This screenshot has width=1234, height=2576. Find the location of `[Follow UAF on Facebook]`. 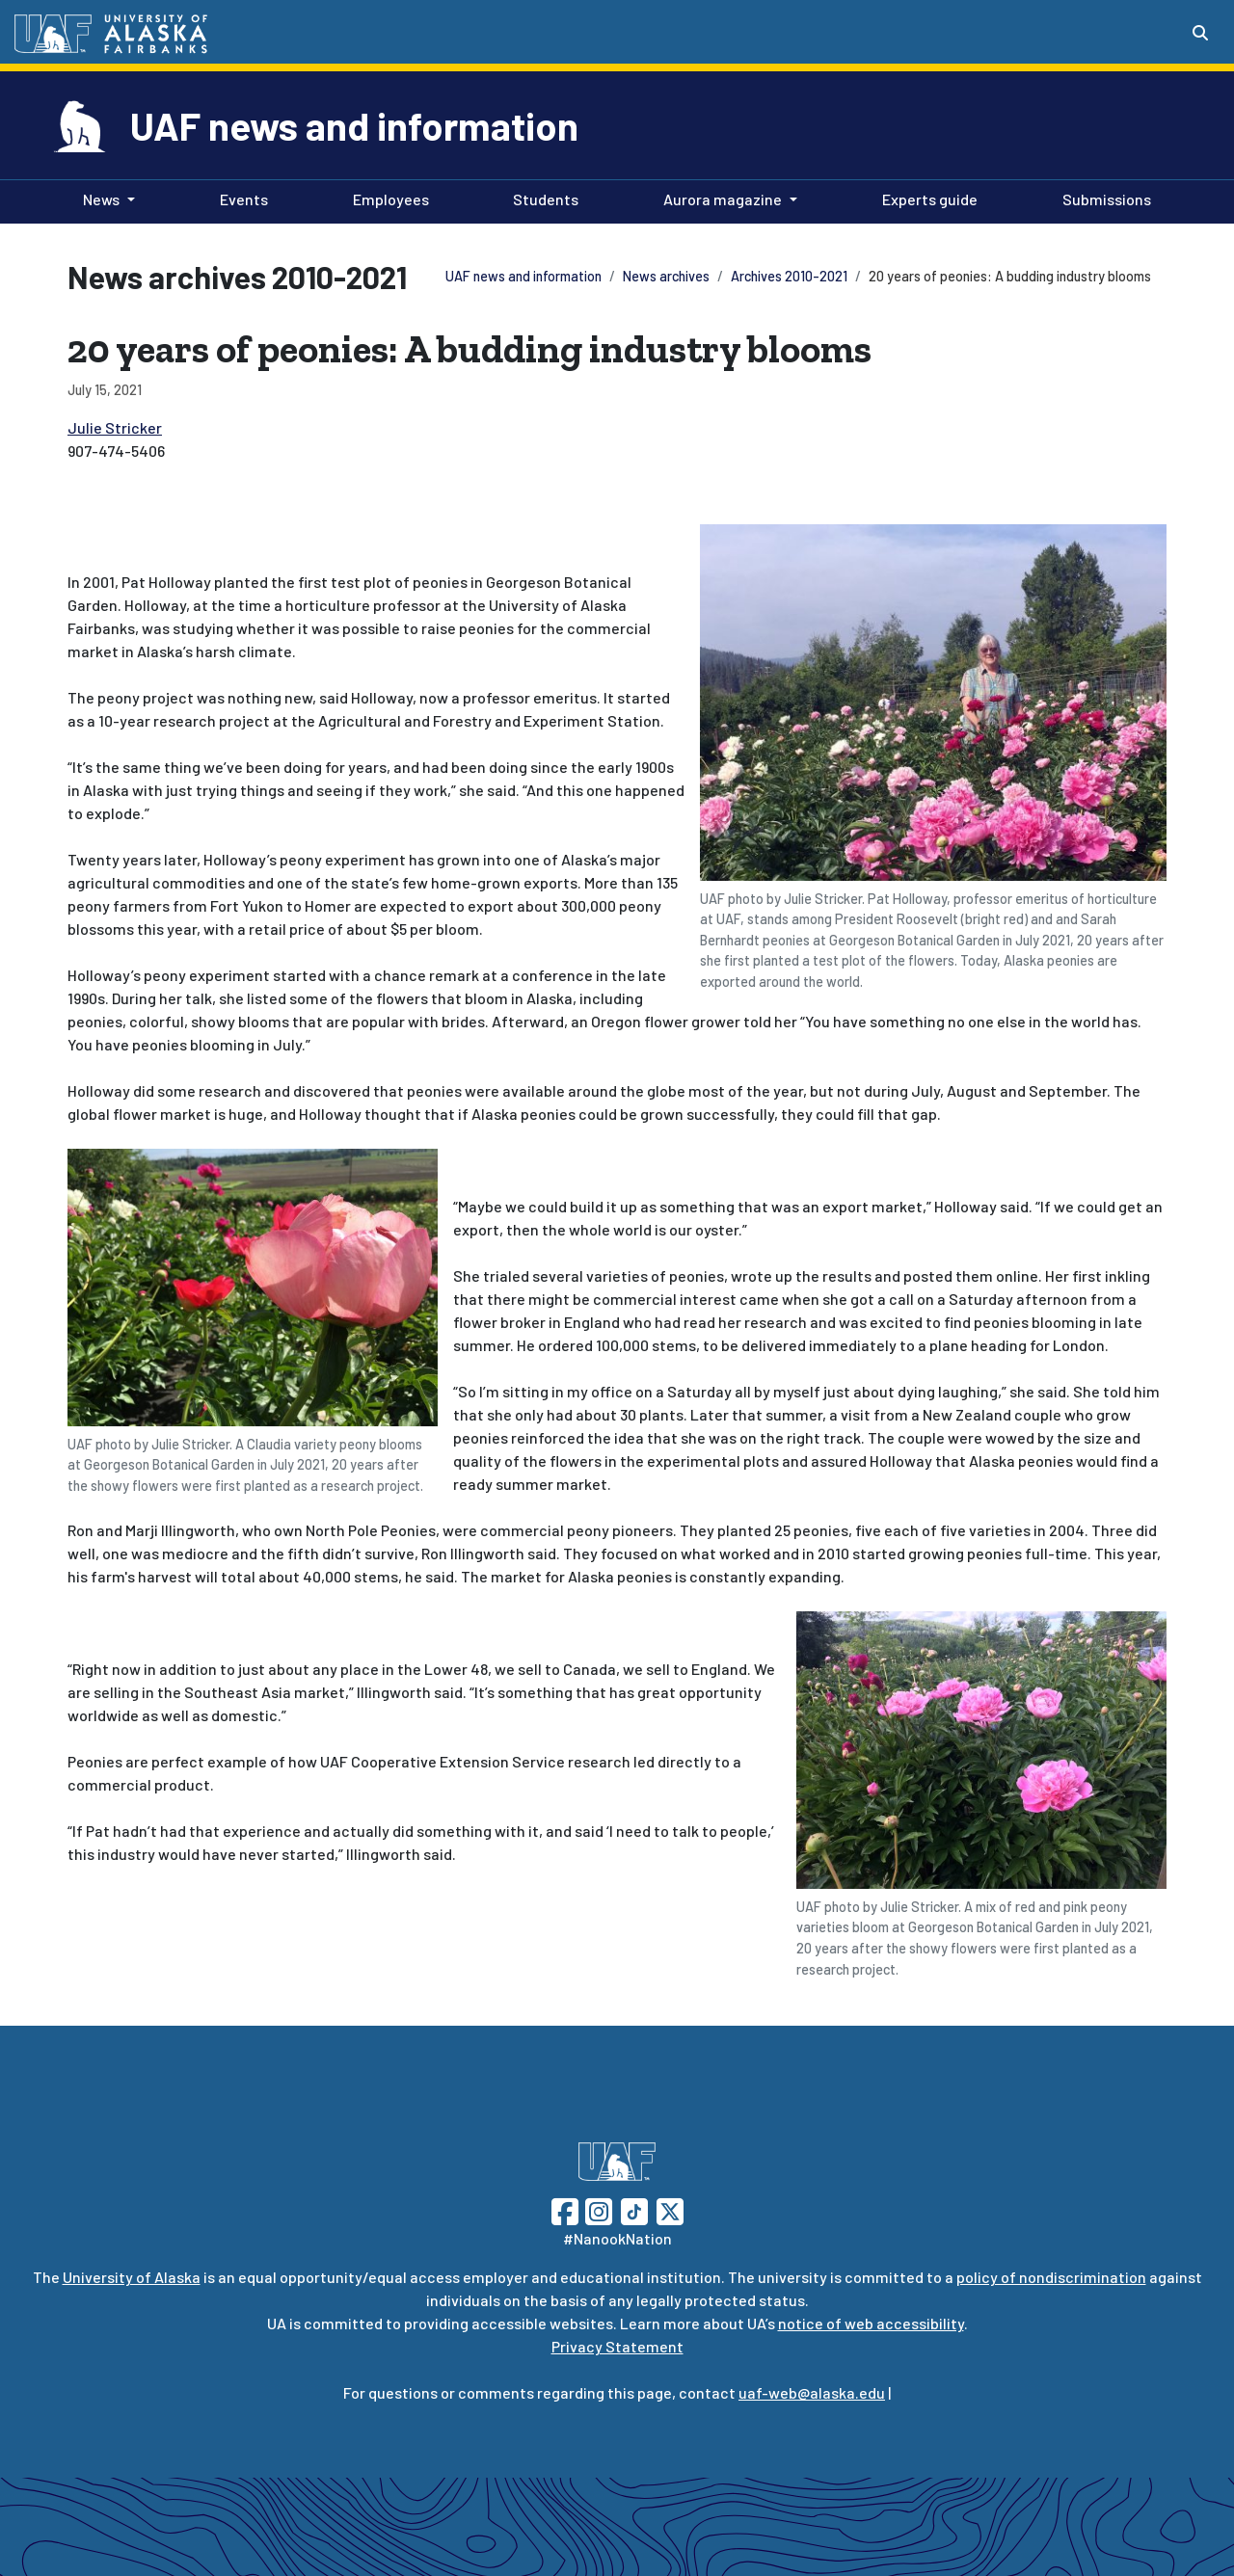

[Follow UAF on Facebook] is located at coordinates (564, 2209).